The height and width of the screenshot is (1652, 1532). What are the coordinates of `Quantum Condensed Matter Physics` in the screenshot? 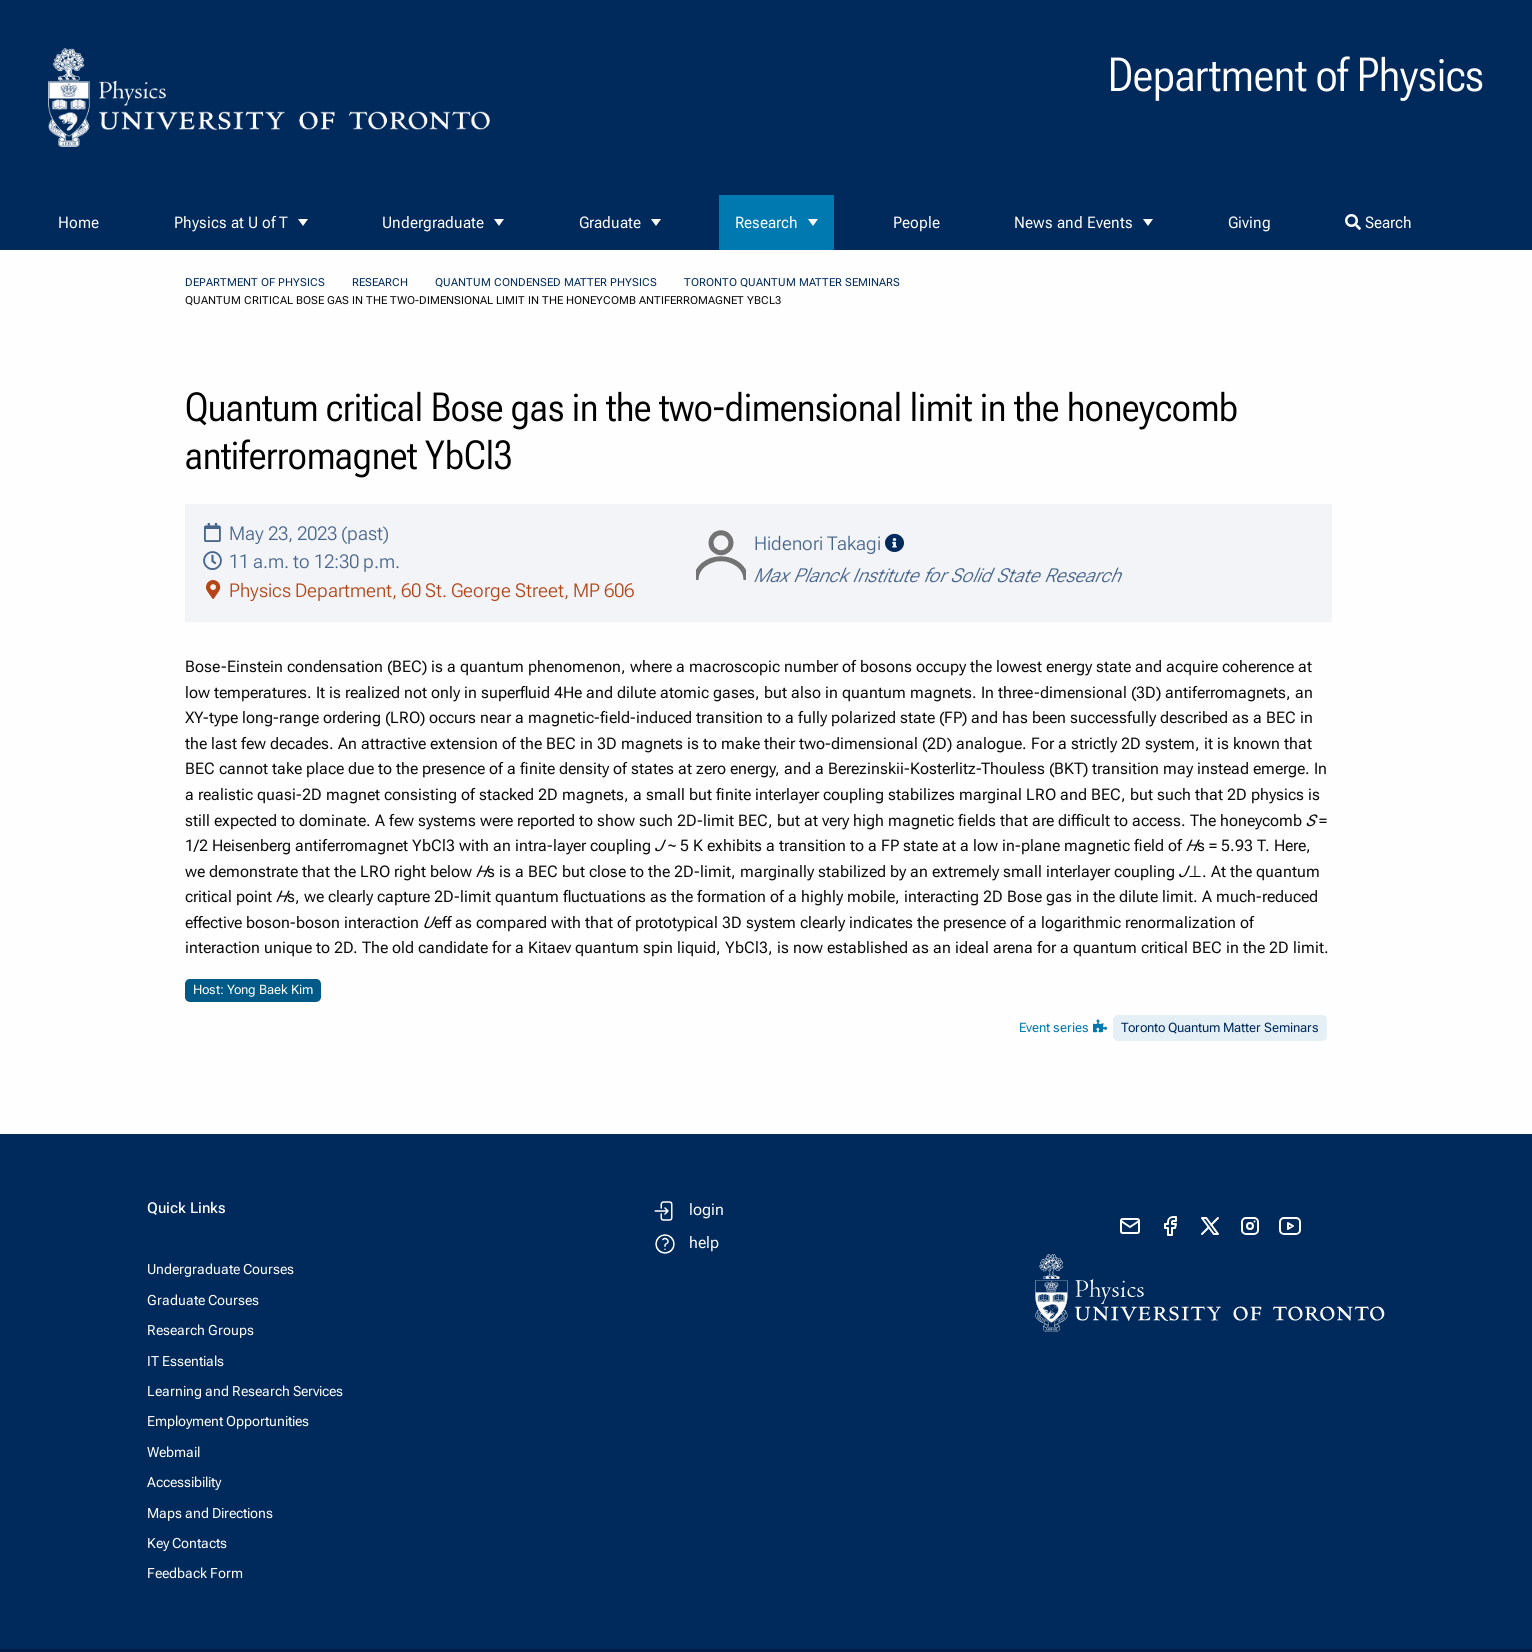 It's located at (546, 282).